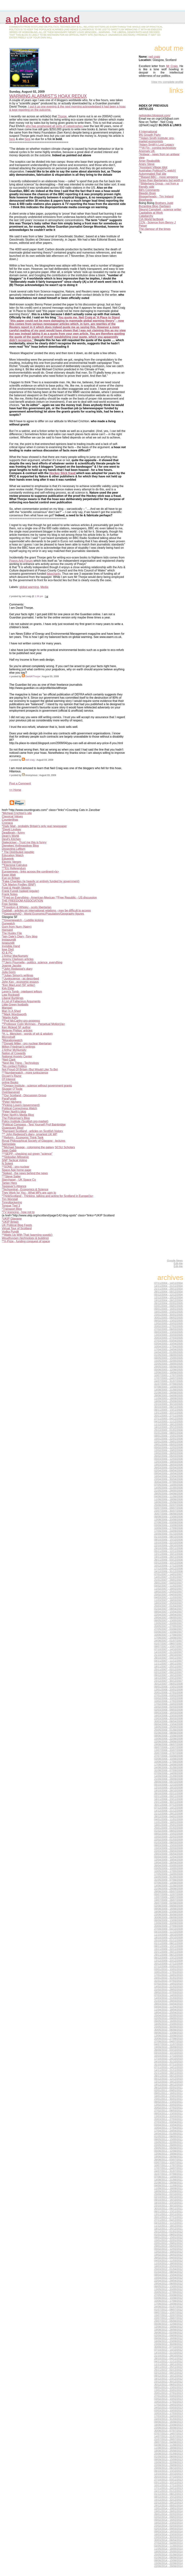 Image resolution: width=185 pixels, height=2576 pixels. What do you see at coordinates (168, 2355) in the screenshot?
I see `21/10/2012 - 28/10/2012` at bounding box center [168, 2355].